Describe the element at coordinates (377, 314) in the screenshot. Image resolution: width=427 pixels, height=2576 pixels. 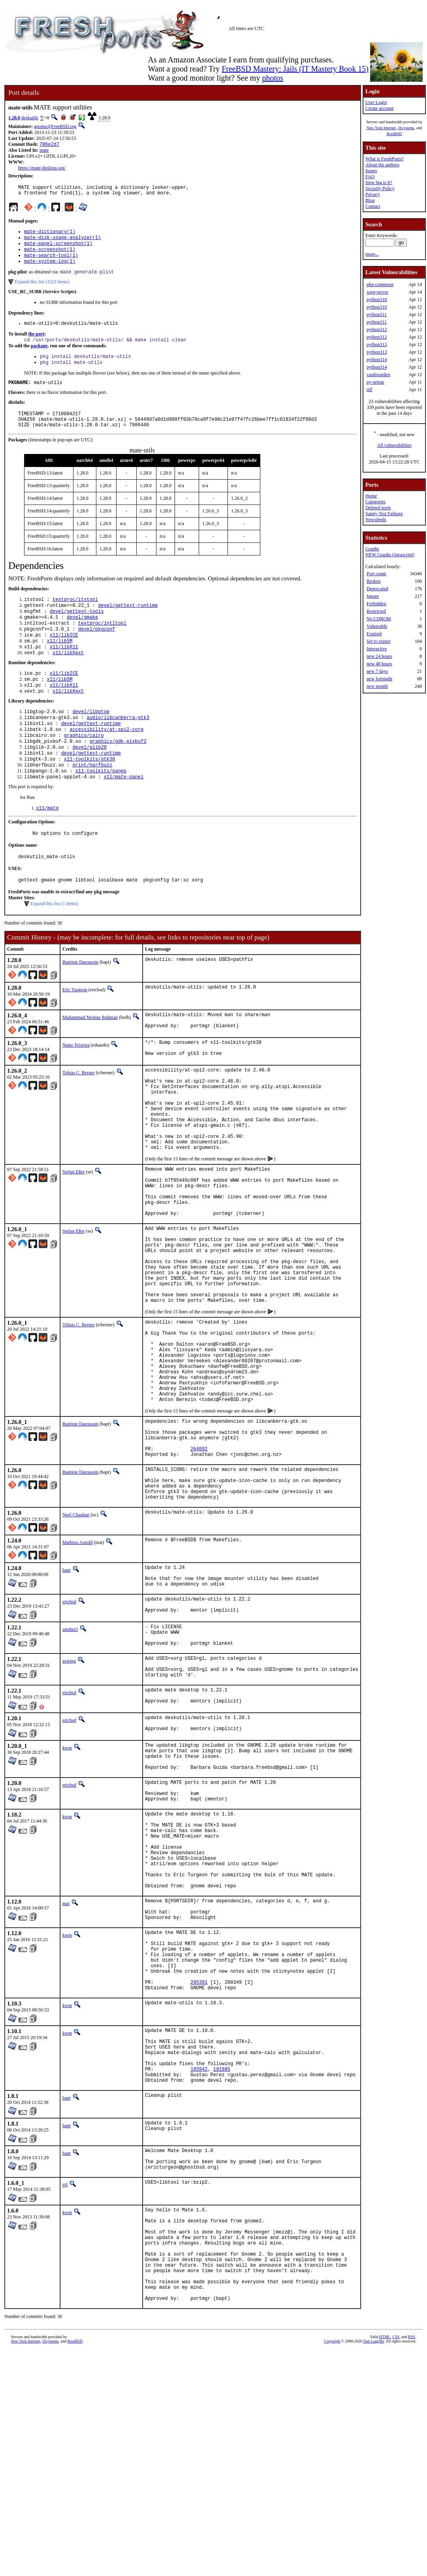
I see `python311` at that location.